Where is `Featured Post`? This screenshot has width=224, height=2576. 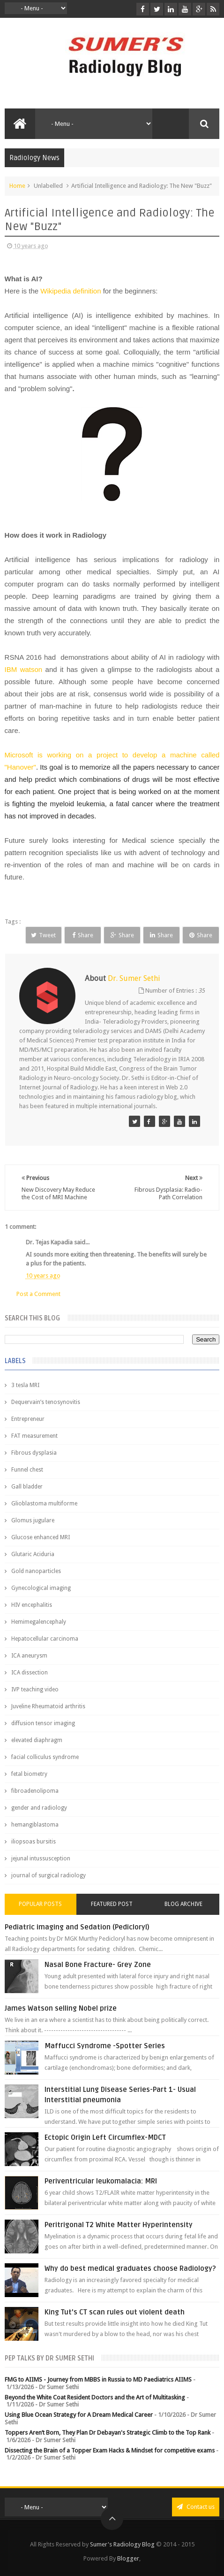
Featured Post is located at coordinates (112, 1904).